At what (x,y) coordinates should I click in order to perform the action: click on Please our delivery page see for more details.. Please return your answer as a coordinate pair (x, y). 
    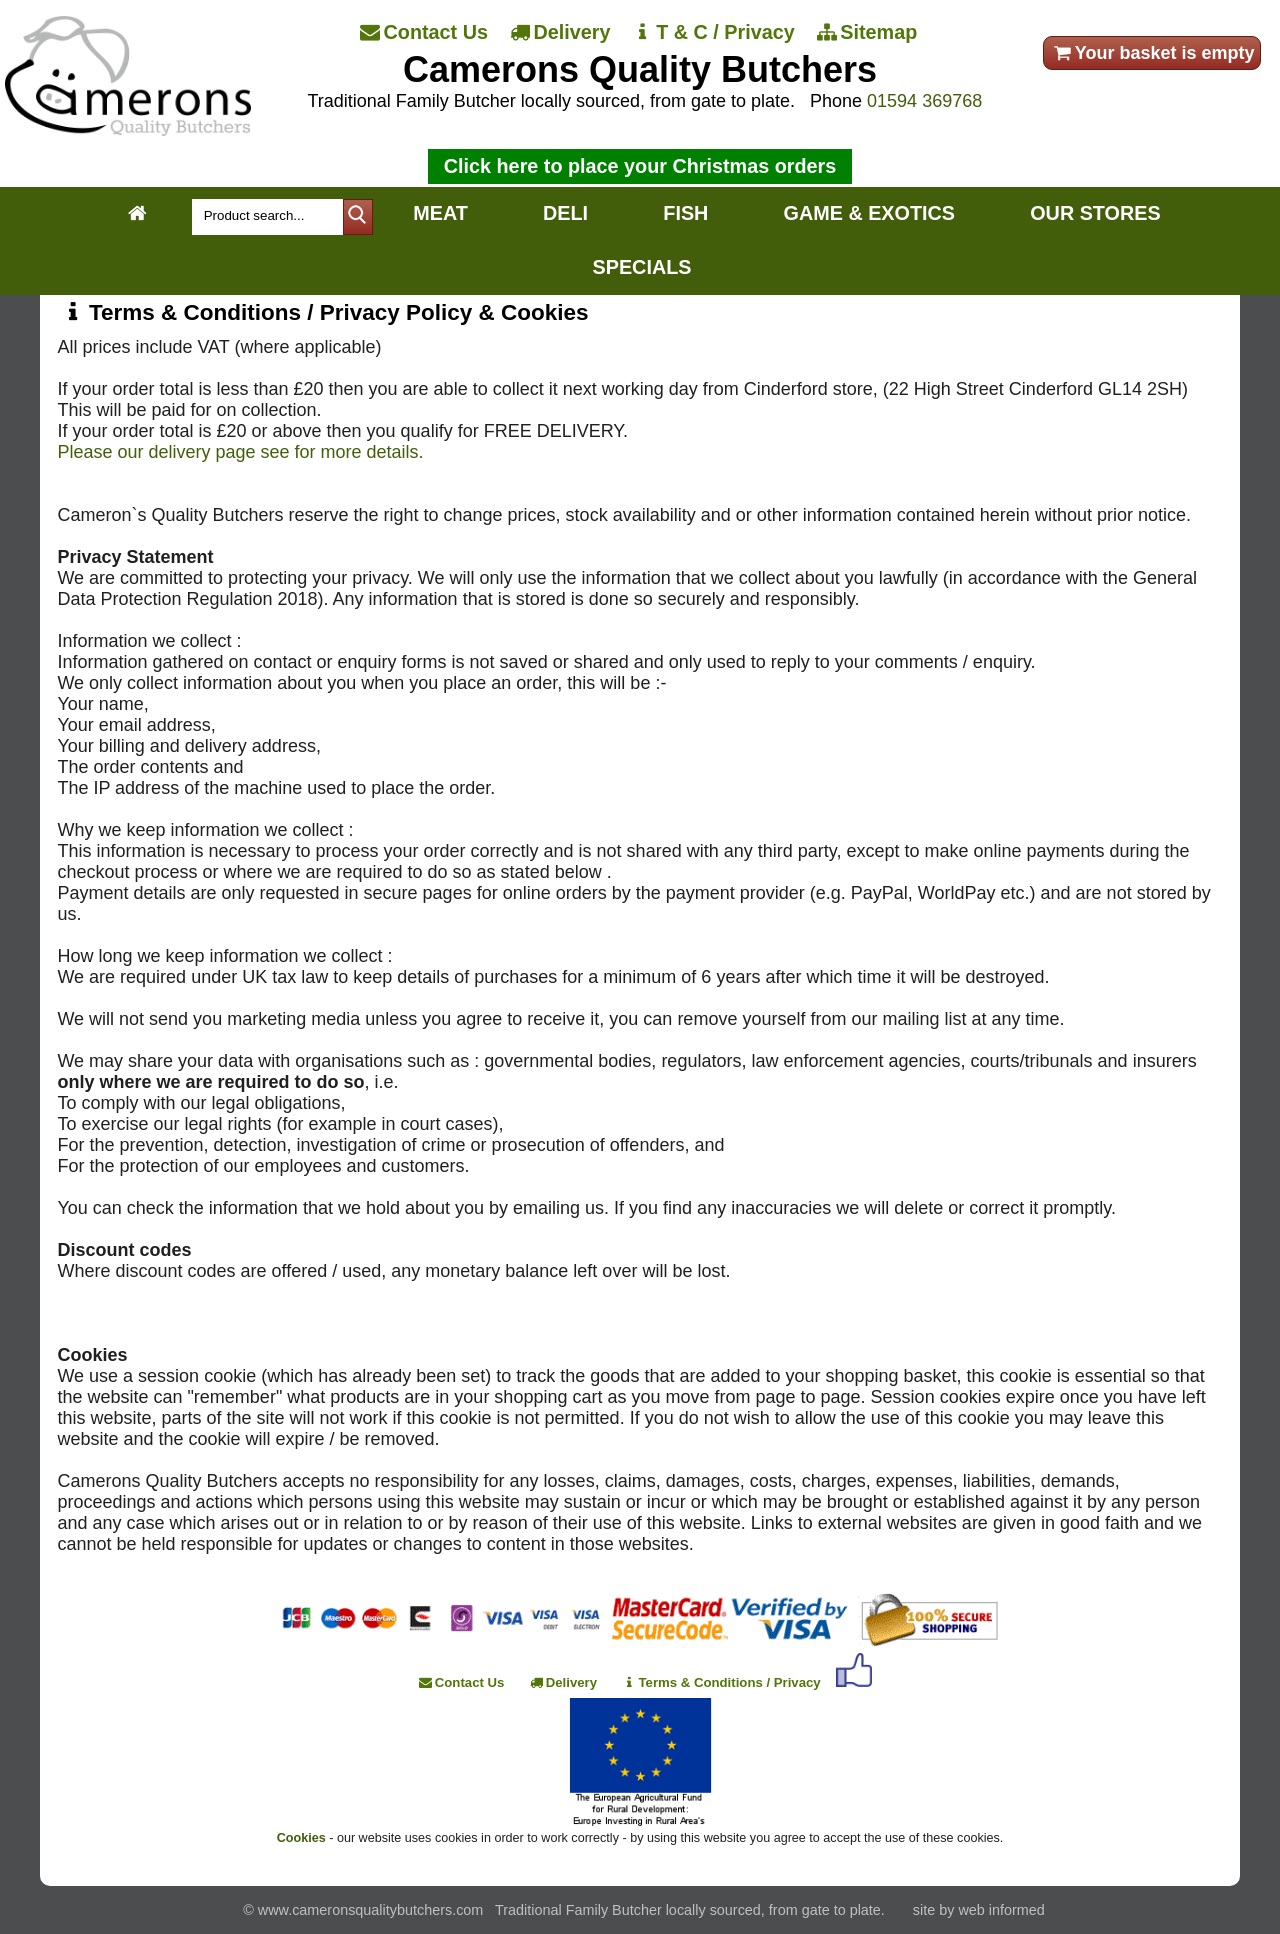
    Looking at the image, I should click on (240, 452).